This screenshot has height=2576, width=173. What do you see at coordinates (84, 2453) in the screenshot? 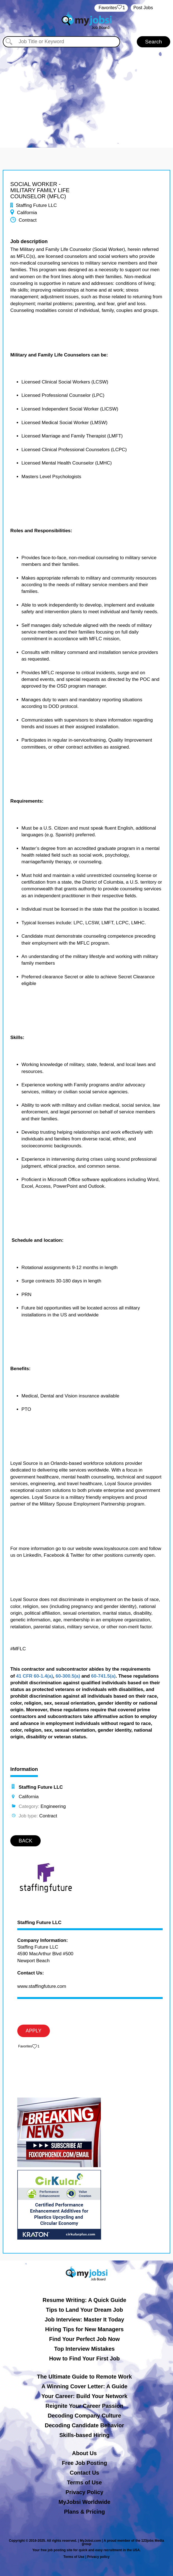
I see `About Us` at bounding box center [84, 2453].